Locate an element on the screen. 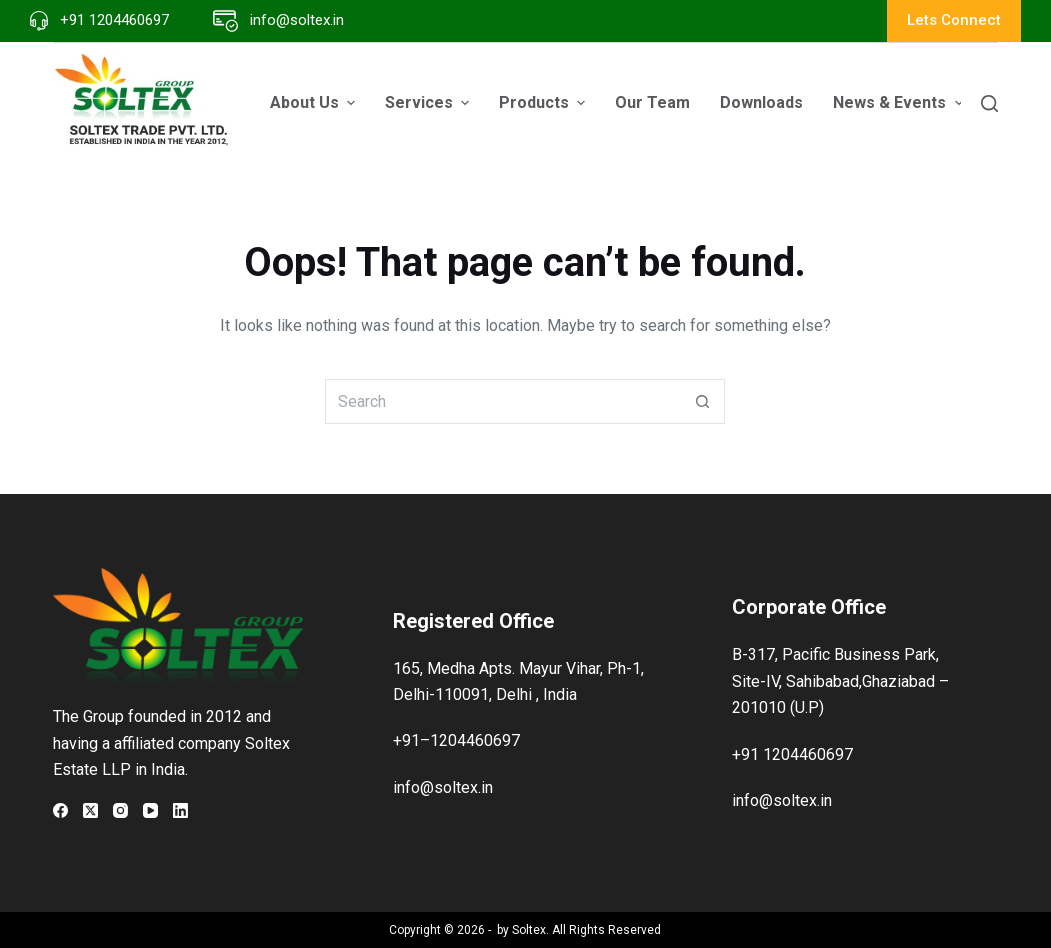 Image resolution: width=1051 pixels, height=948 pixels. About Us [menuitem] is located at coordinates (315, 102).